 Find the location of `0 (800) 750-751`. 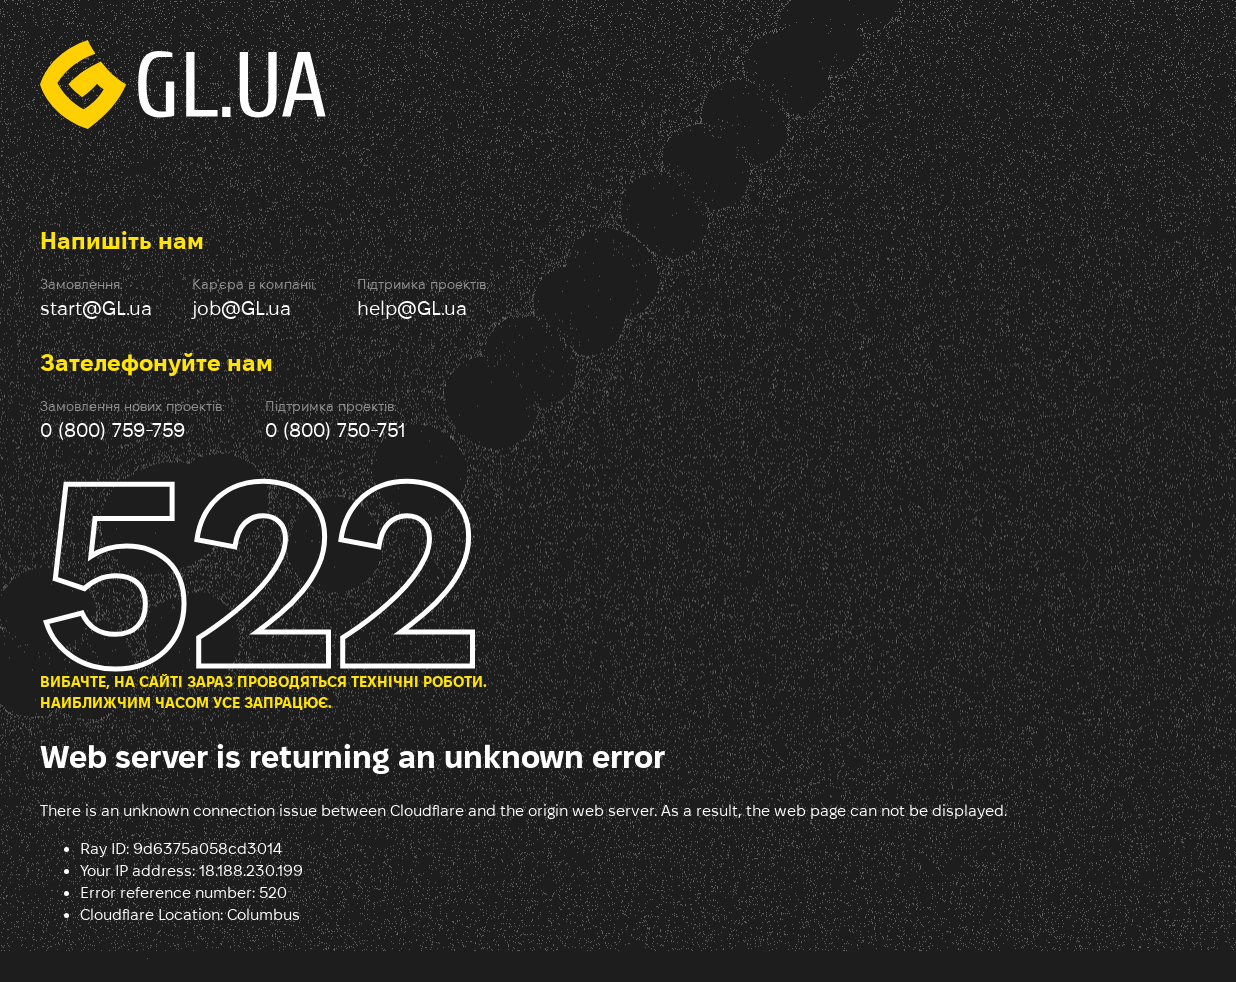

0 (800) 750-751 is located at coordinates (335, 430).